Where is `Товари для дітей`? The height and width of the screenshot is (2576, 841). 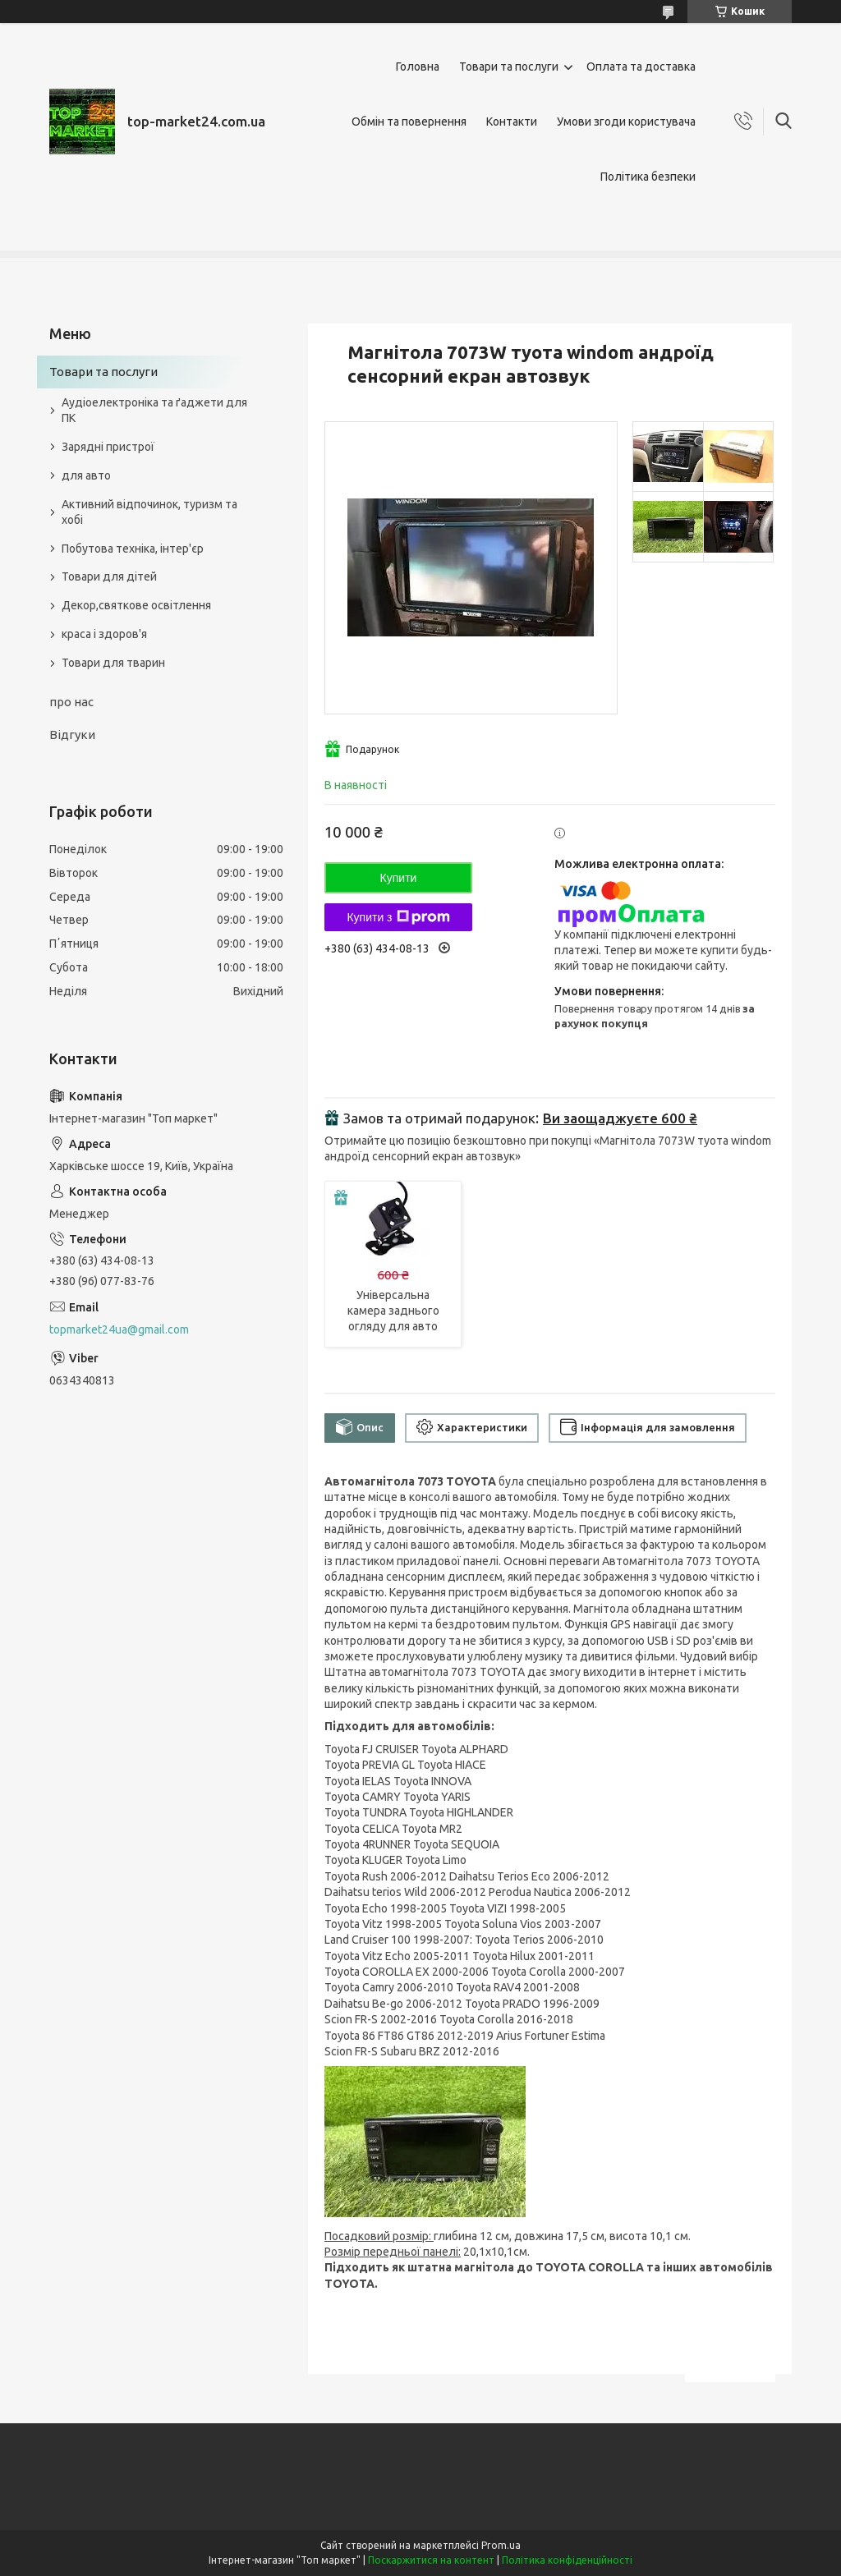 Товари для дітей is located at coordinates (109, 576).